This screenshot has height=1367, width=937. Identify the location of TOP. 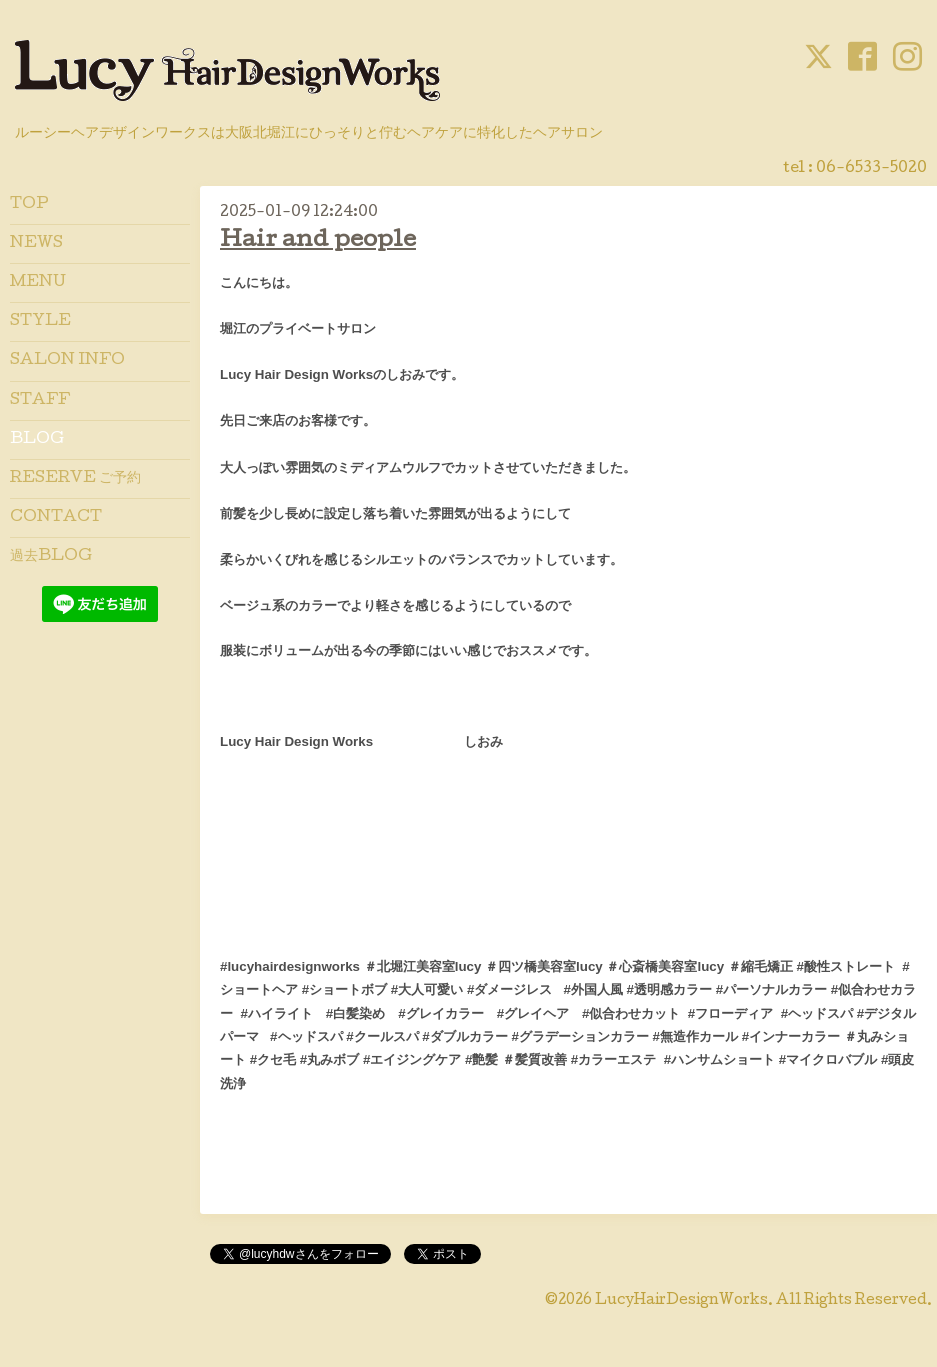
(29, 205).